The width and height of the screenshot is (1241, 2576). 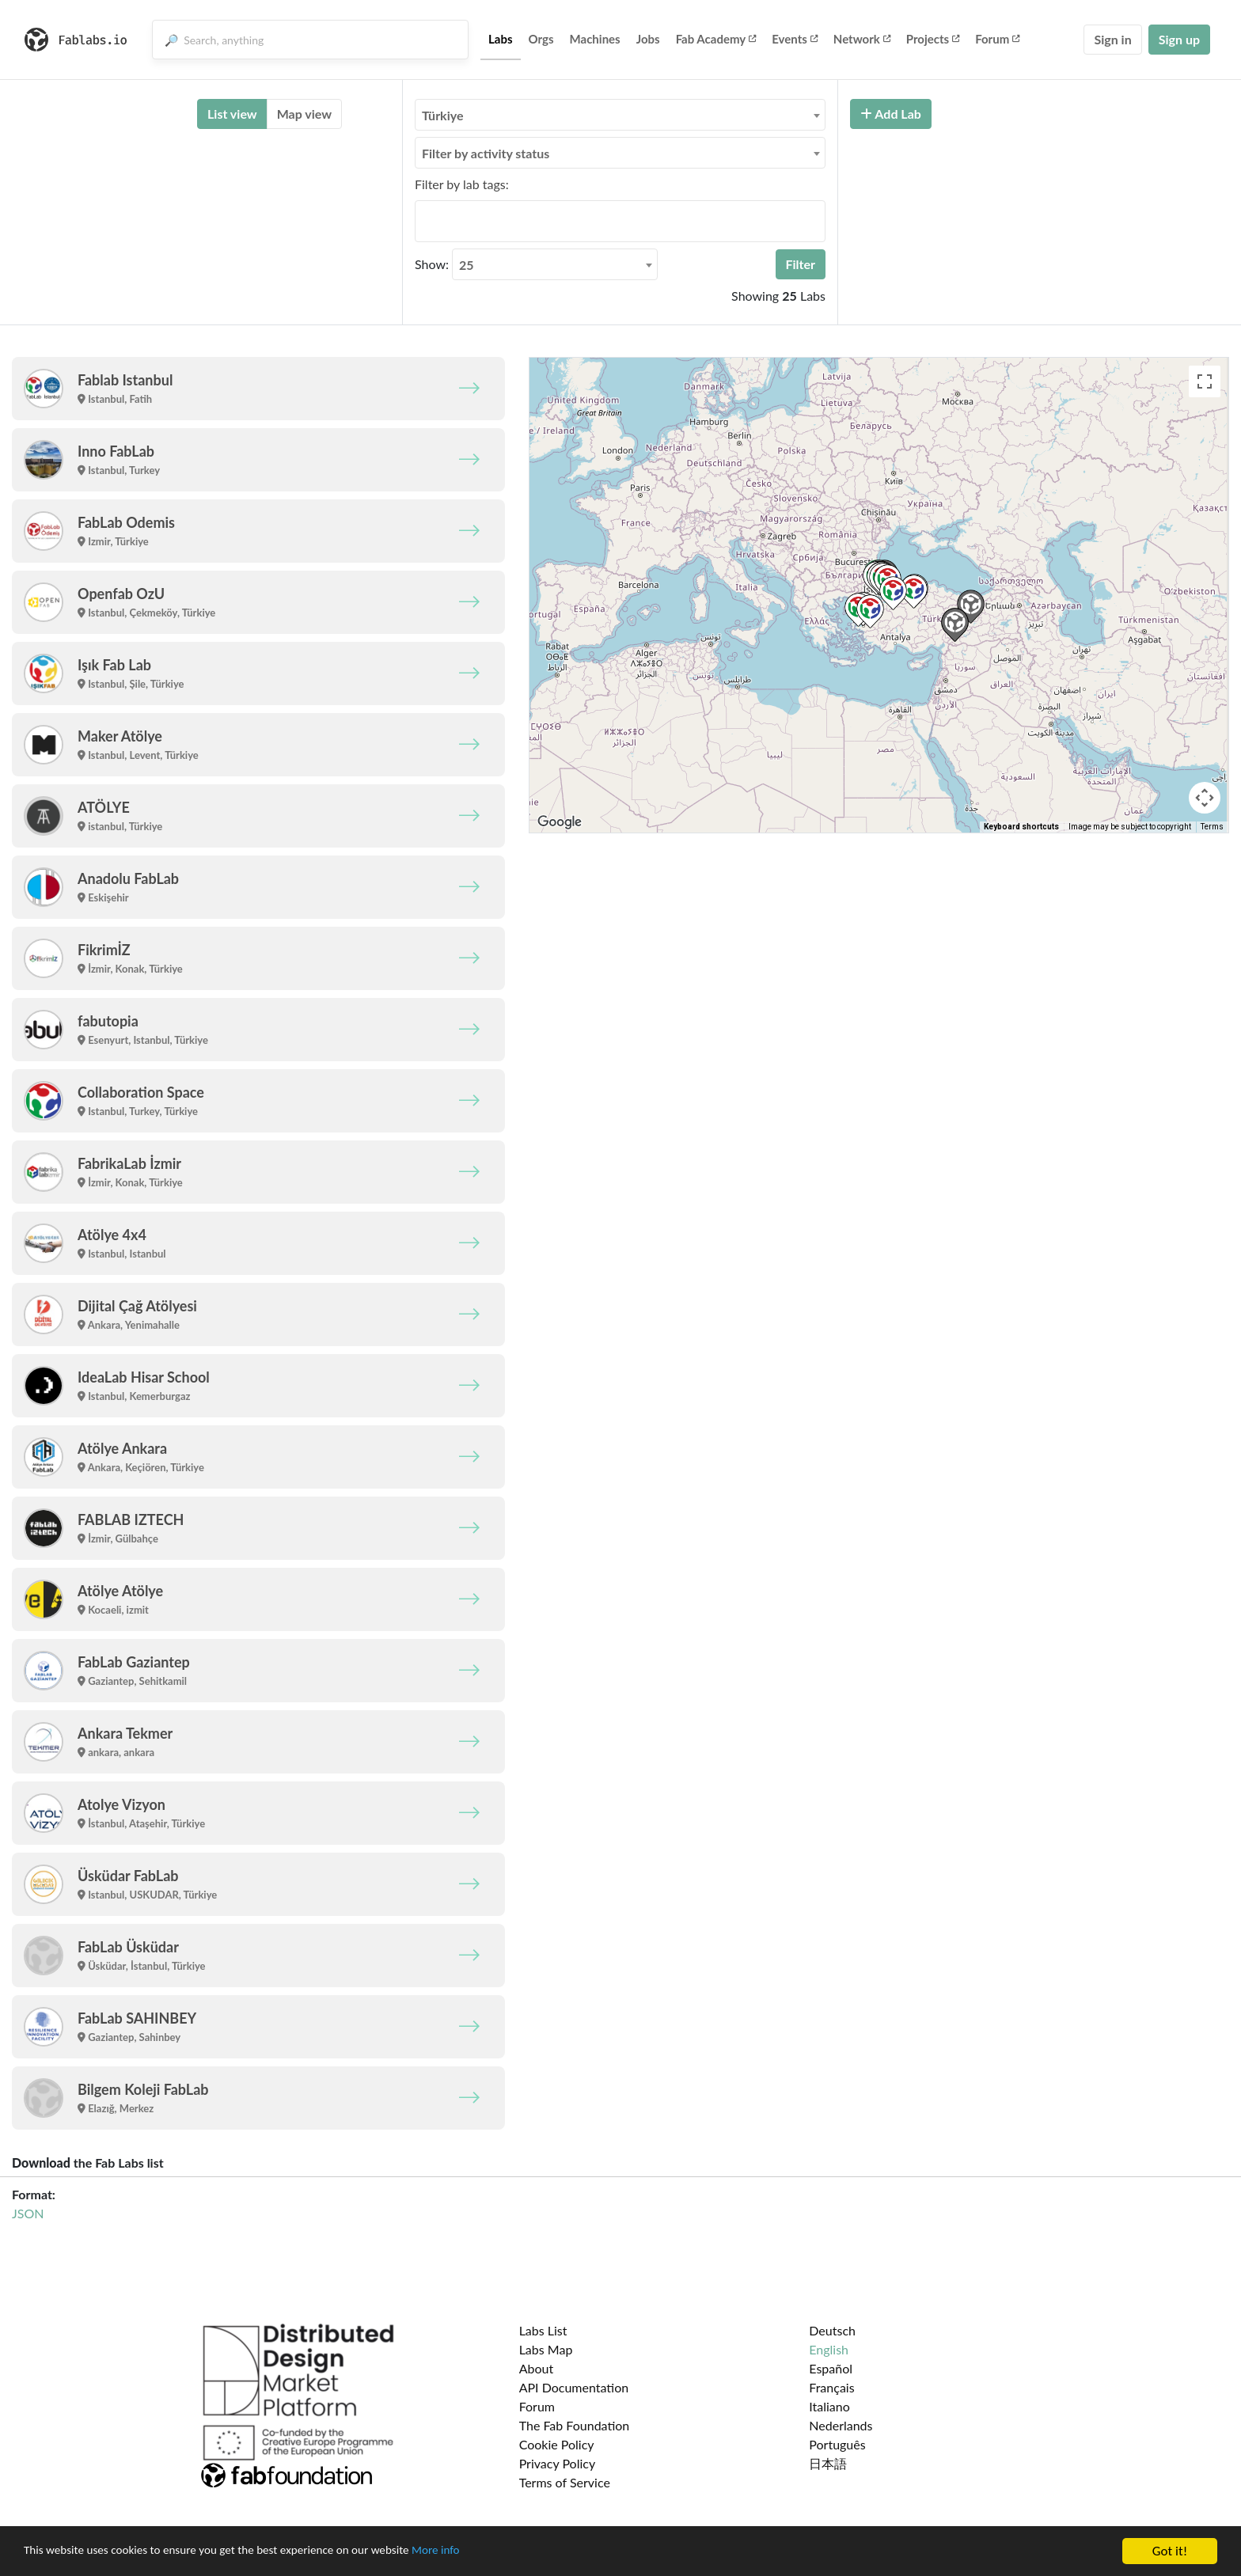 What do you see at coordinates (556, 2444) in the screenshot?
I see `Cookie Policy` at bounding box center [556, 2444].